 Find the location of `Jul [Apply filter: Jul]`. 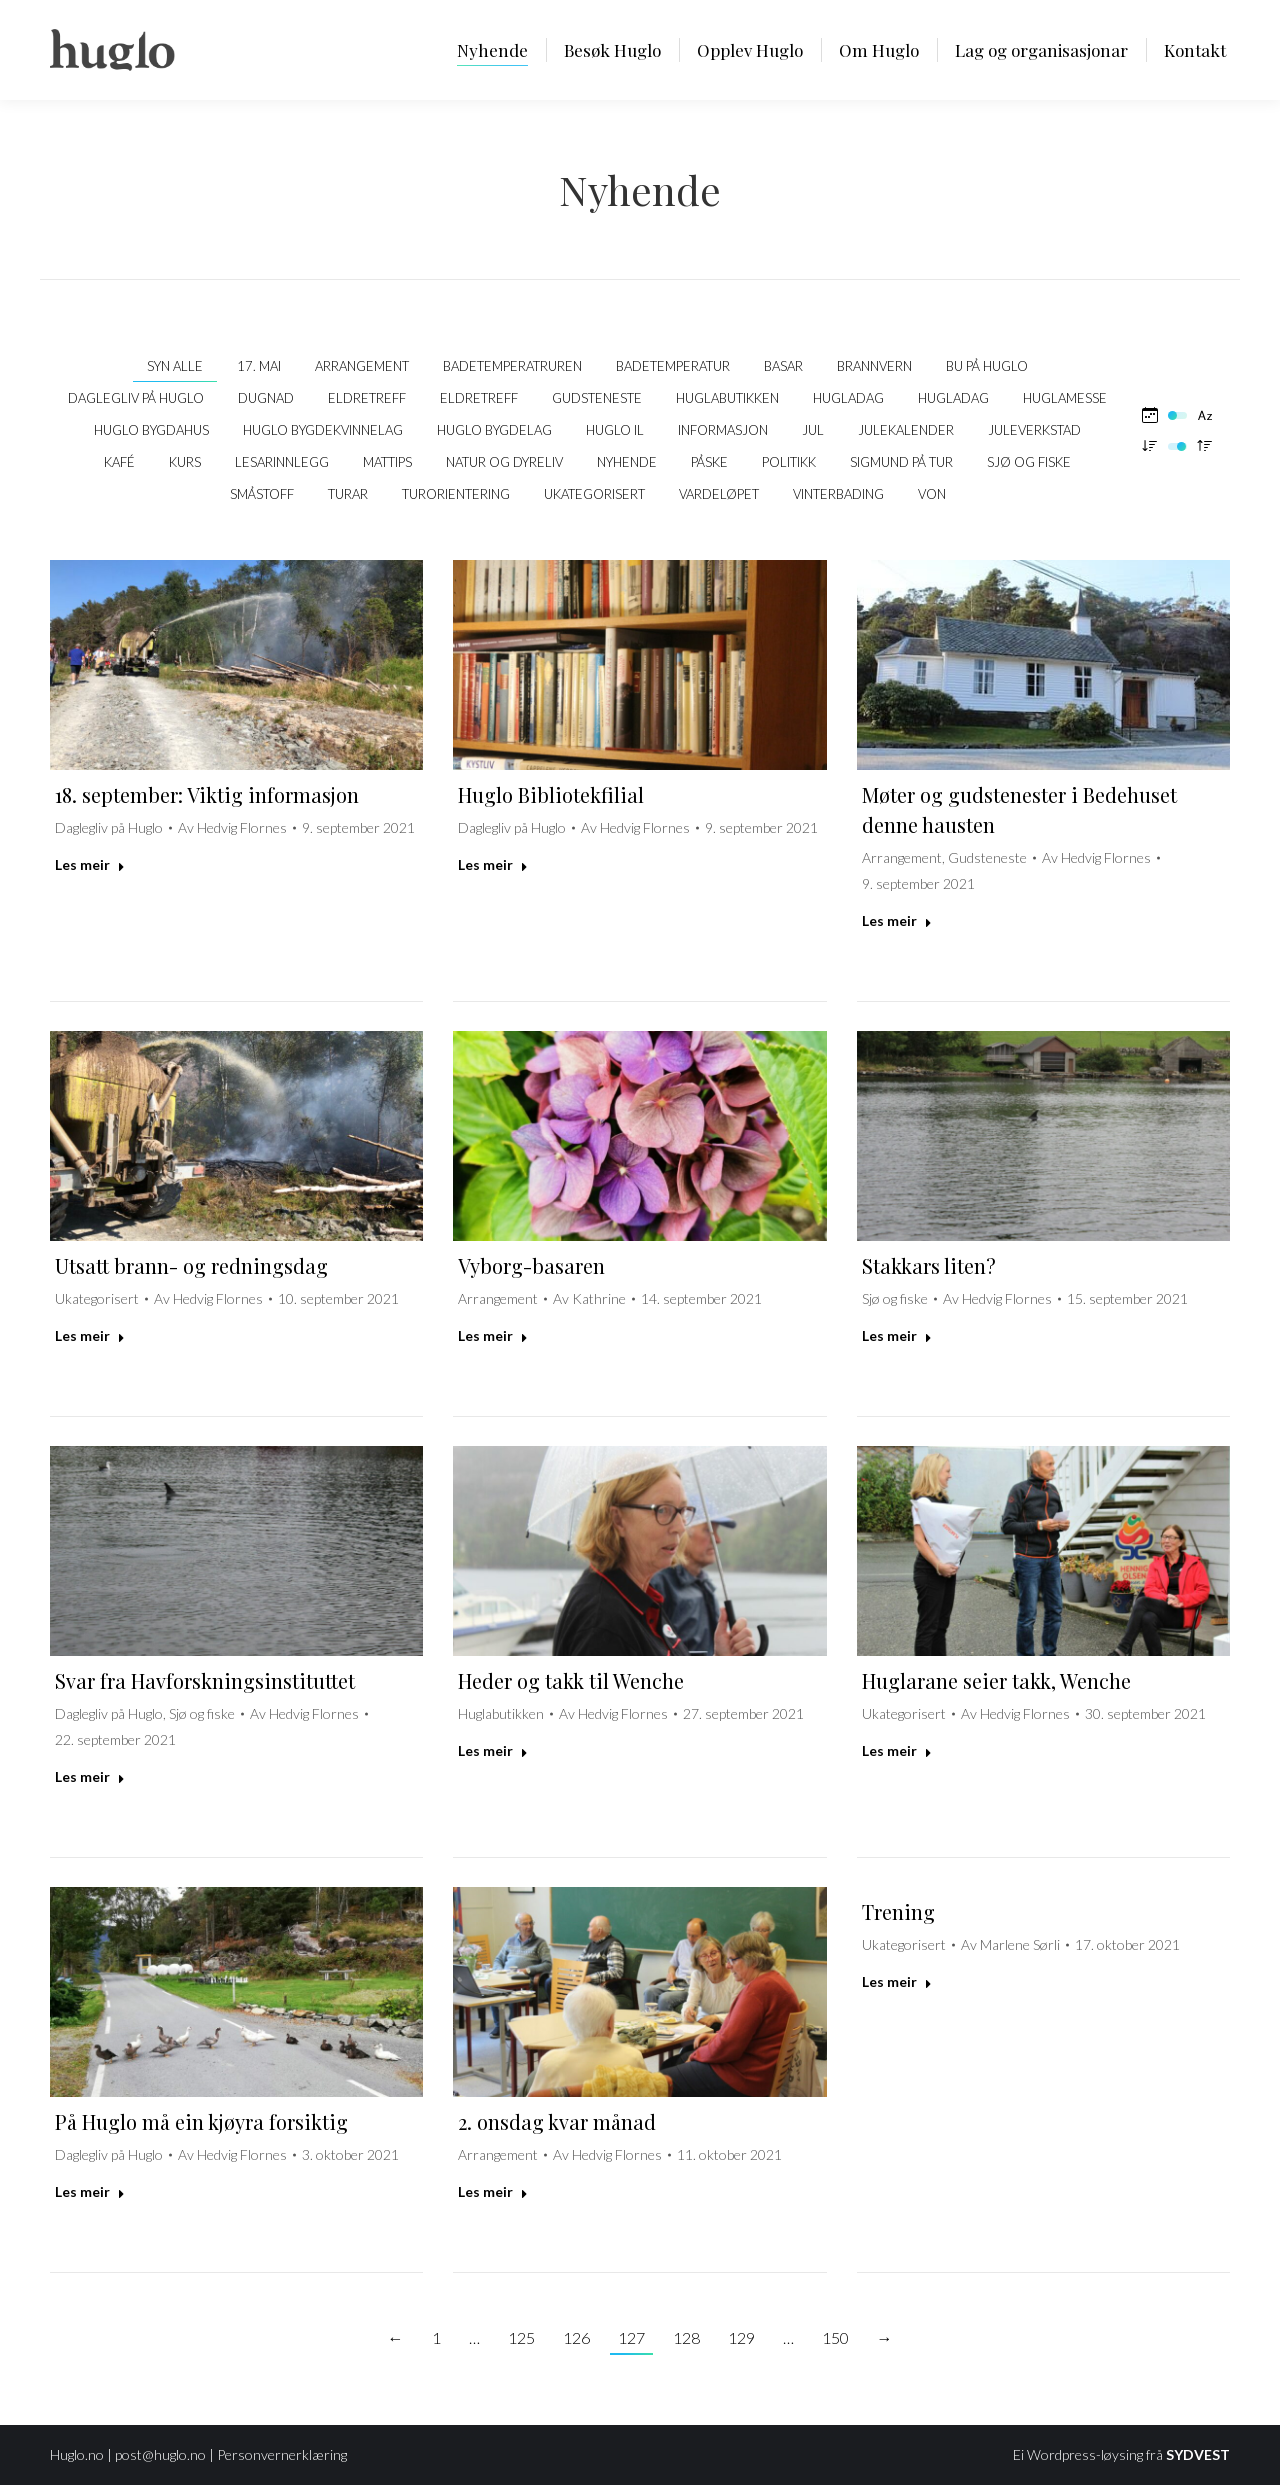

Jul [Apply filter: Jul] is located at coordinates (813, 430).